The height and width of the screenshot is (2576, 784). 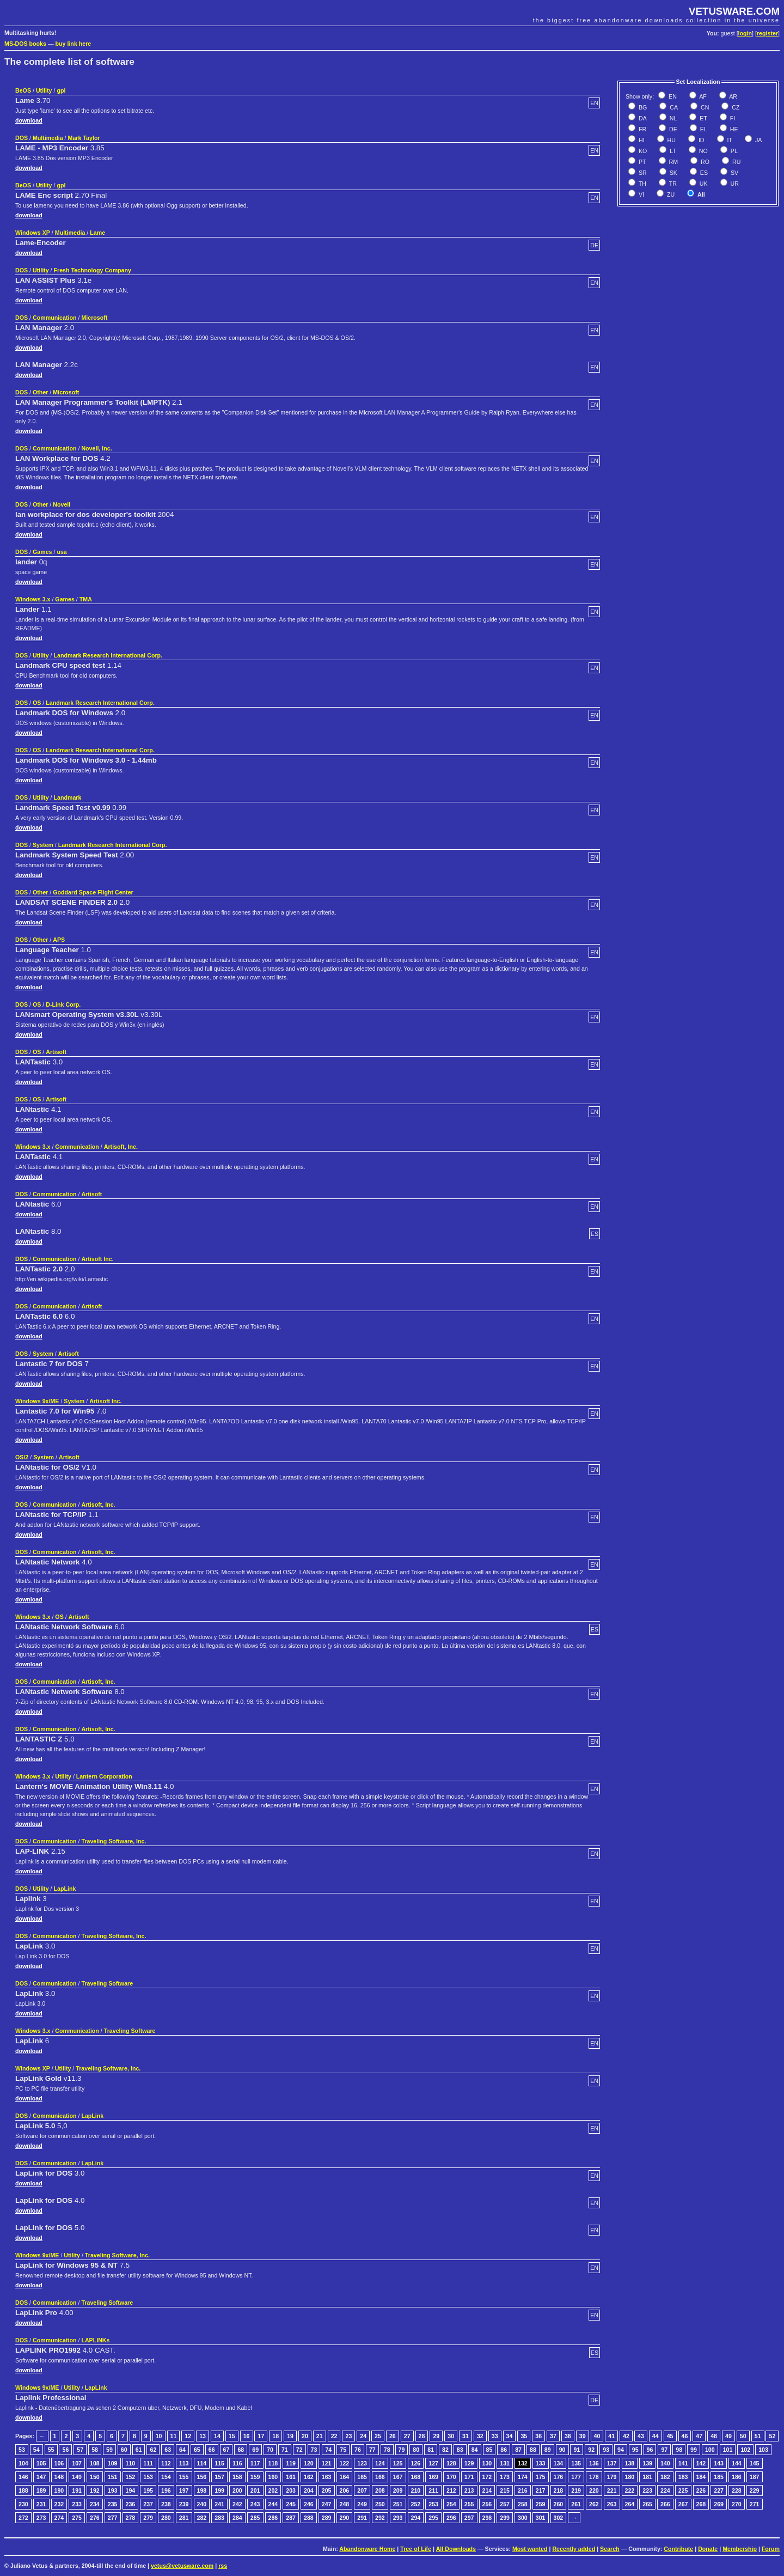 What do you see at coordinates (334, 2436) in the screenshot?
I see `22` at bounding box center [334, 2436].